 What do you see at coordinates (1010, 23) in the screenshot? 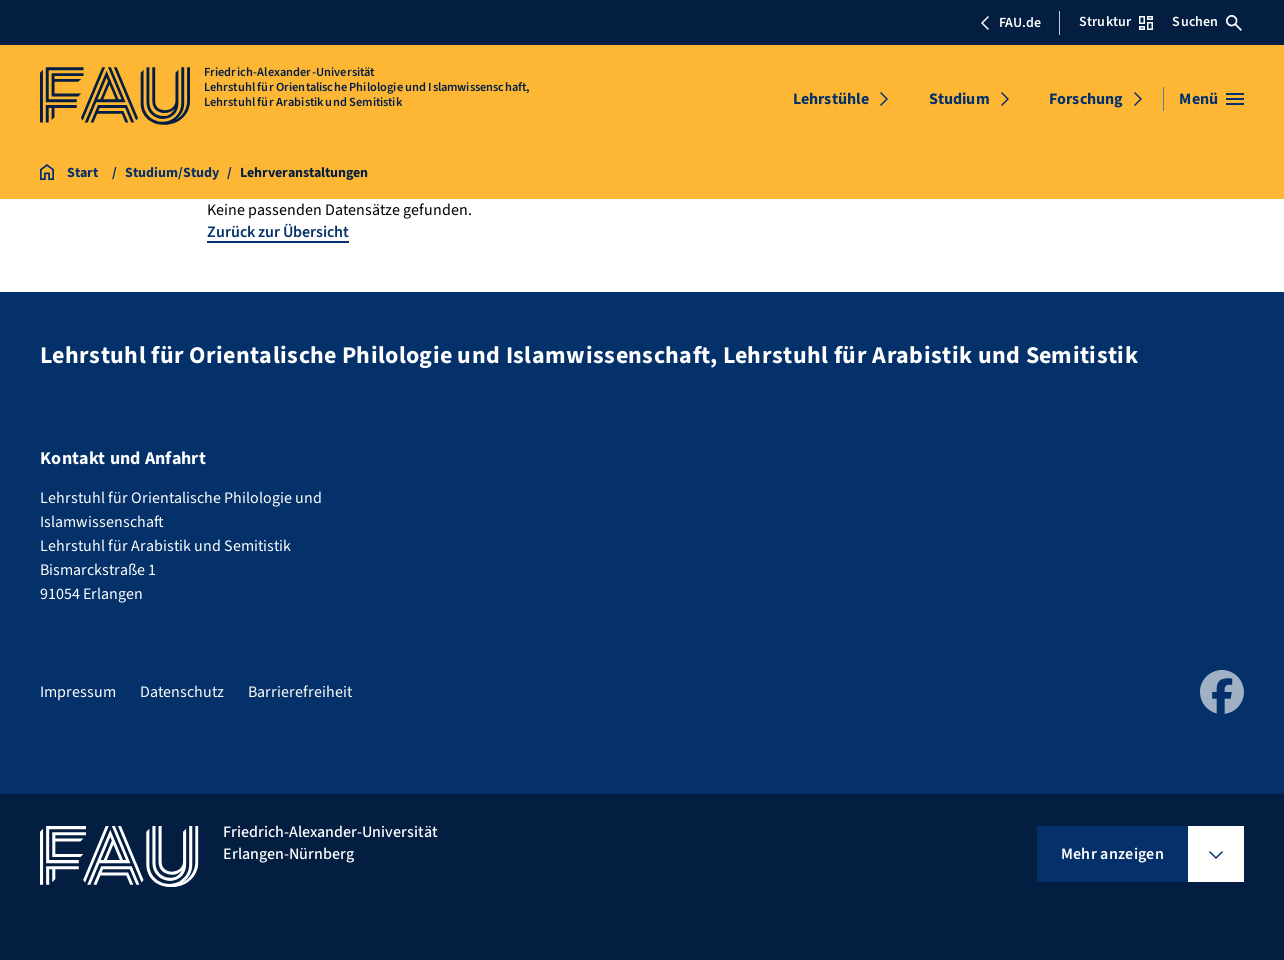
I see `FAU.de` at bounding box center [1010, 23].